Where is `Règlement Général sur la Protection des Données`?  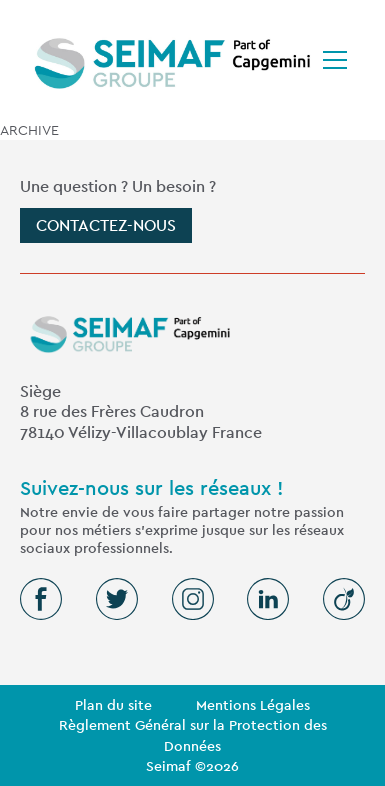 Règlement Général sur la Protection des Données is located at coordinates (193, 735).